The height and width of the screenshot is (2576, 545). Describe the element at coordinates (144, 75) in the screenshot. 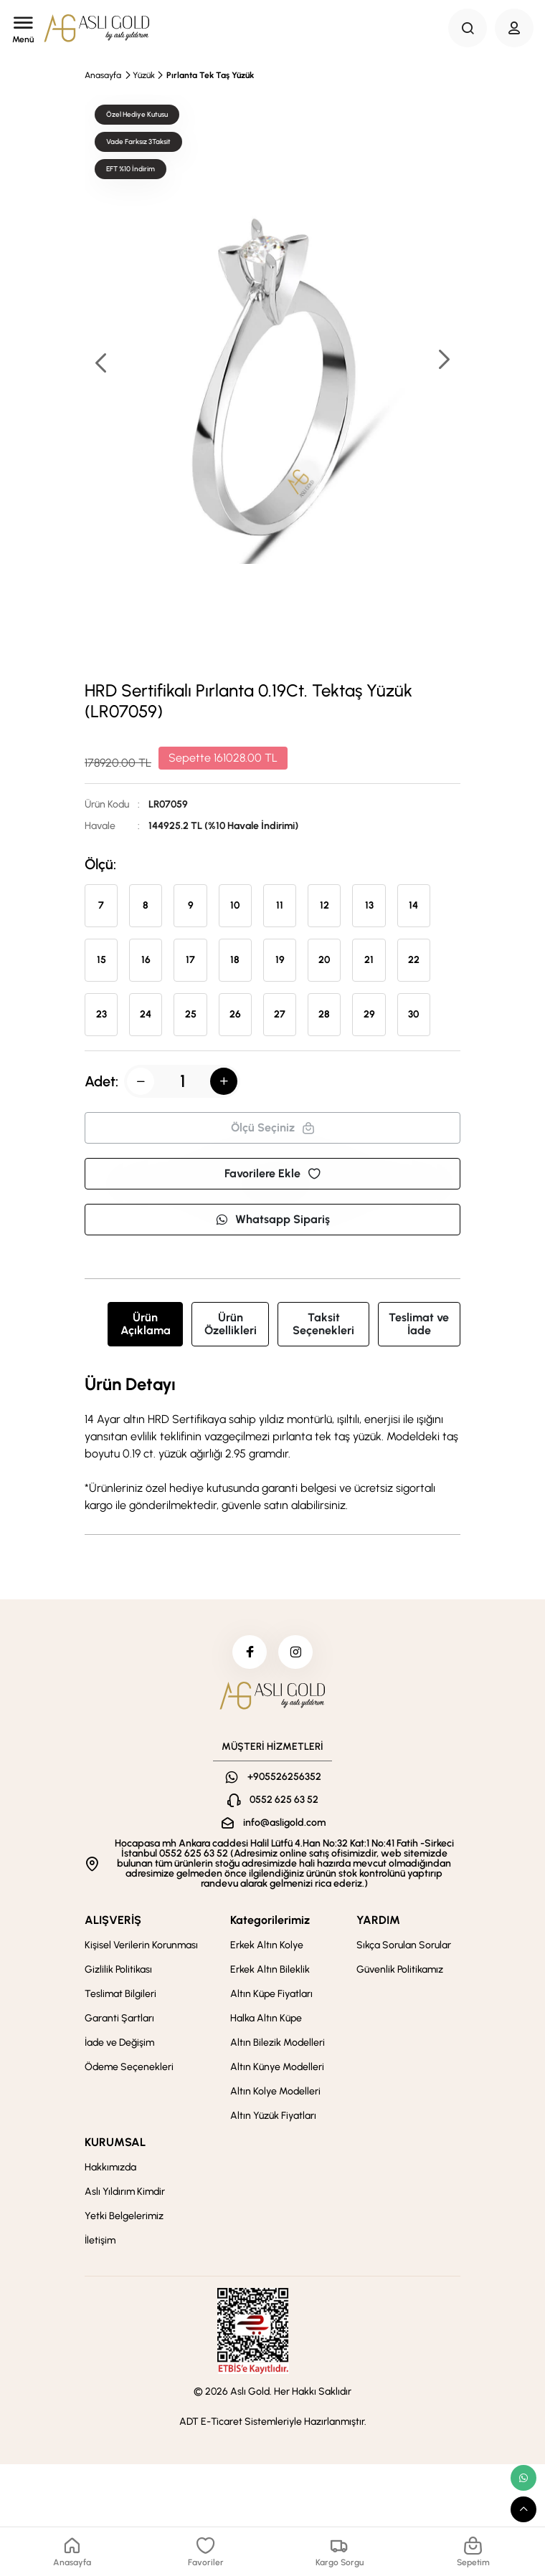

I see `Yüzük` at that location.